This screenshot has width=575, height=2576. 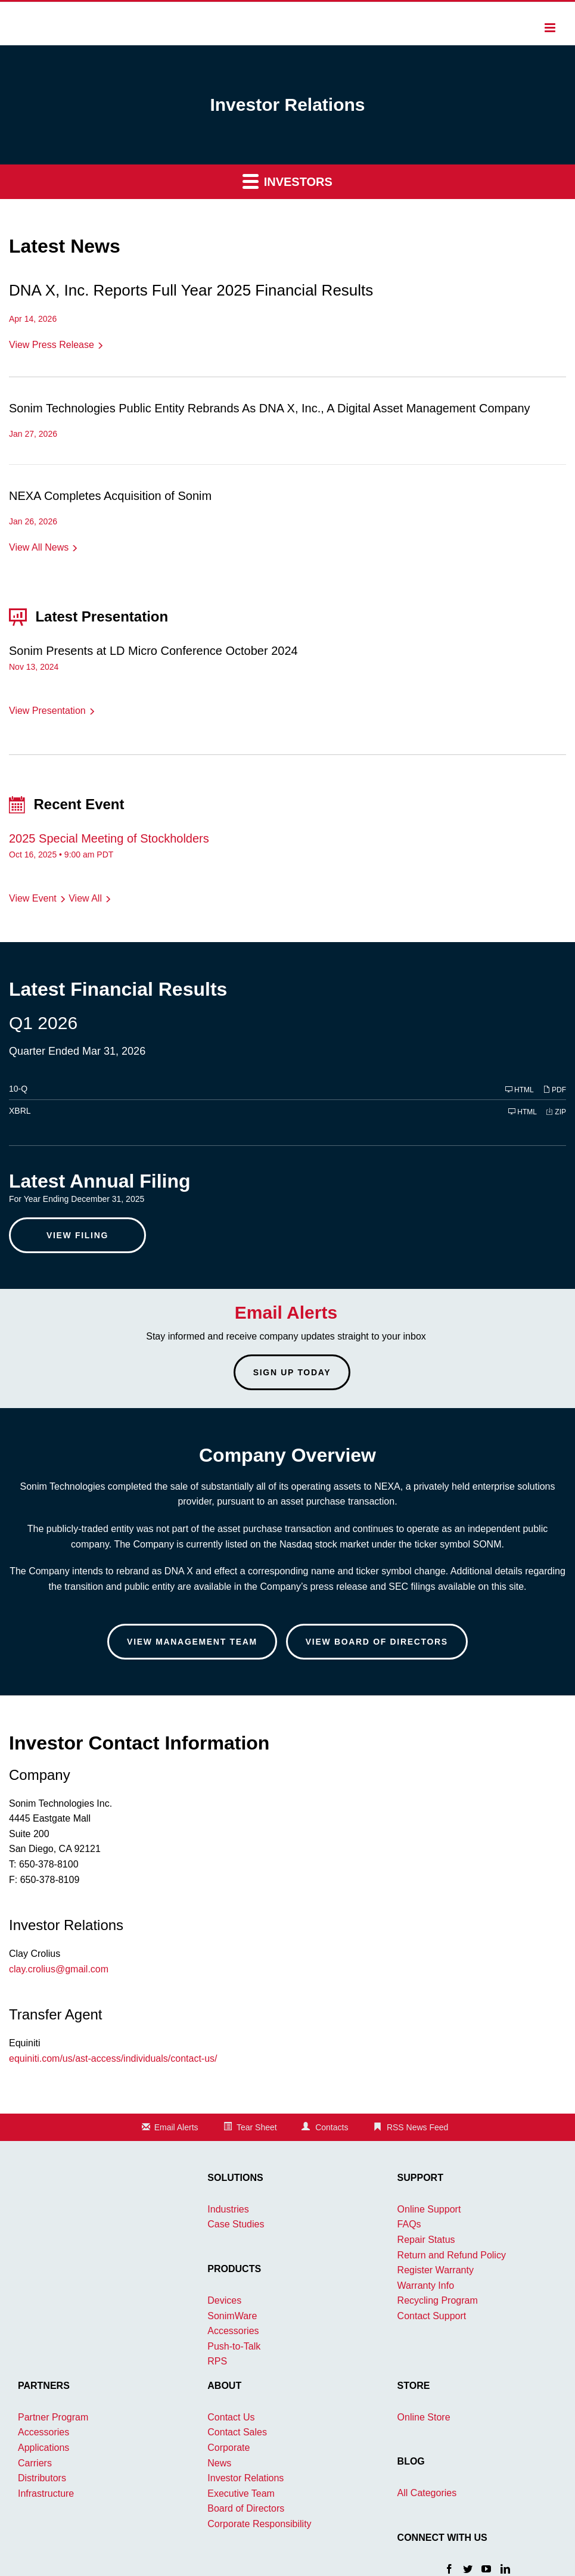 What do you see at coordinates (505, 2568) in the screenshot?
I see `[LinkedIn]` at bounding box center [505, 2568].